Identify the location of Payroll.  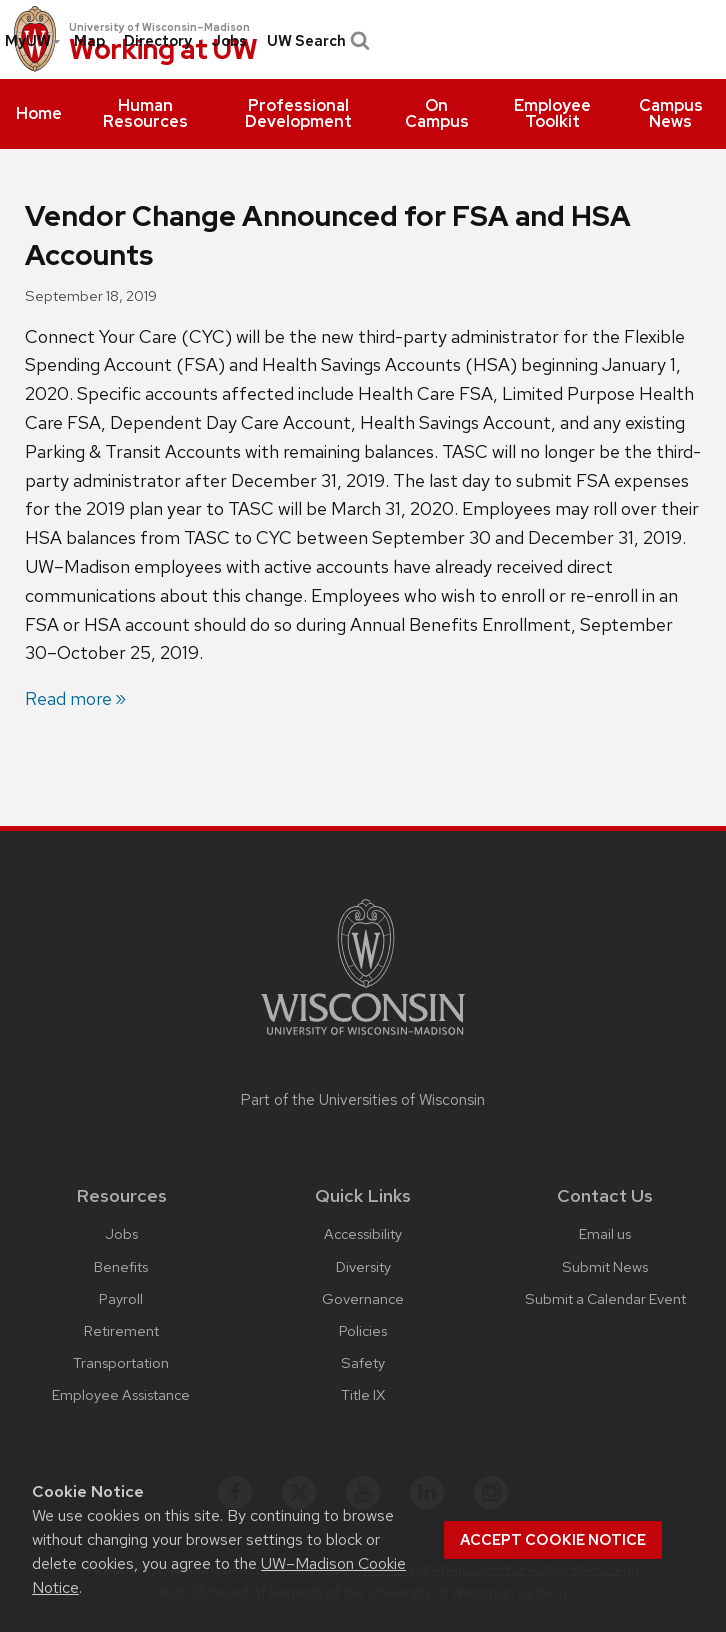
(121, 1298).